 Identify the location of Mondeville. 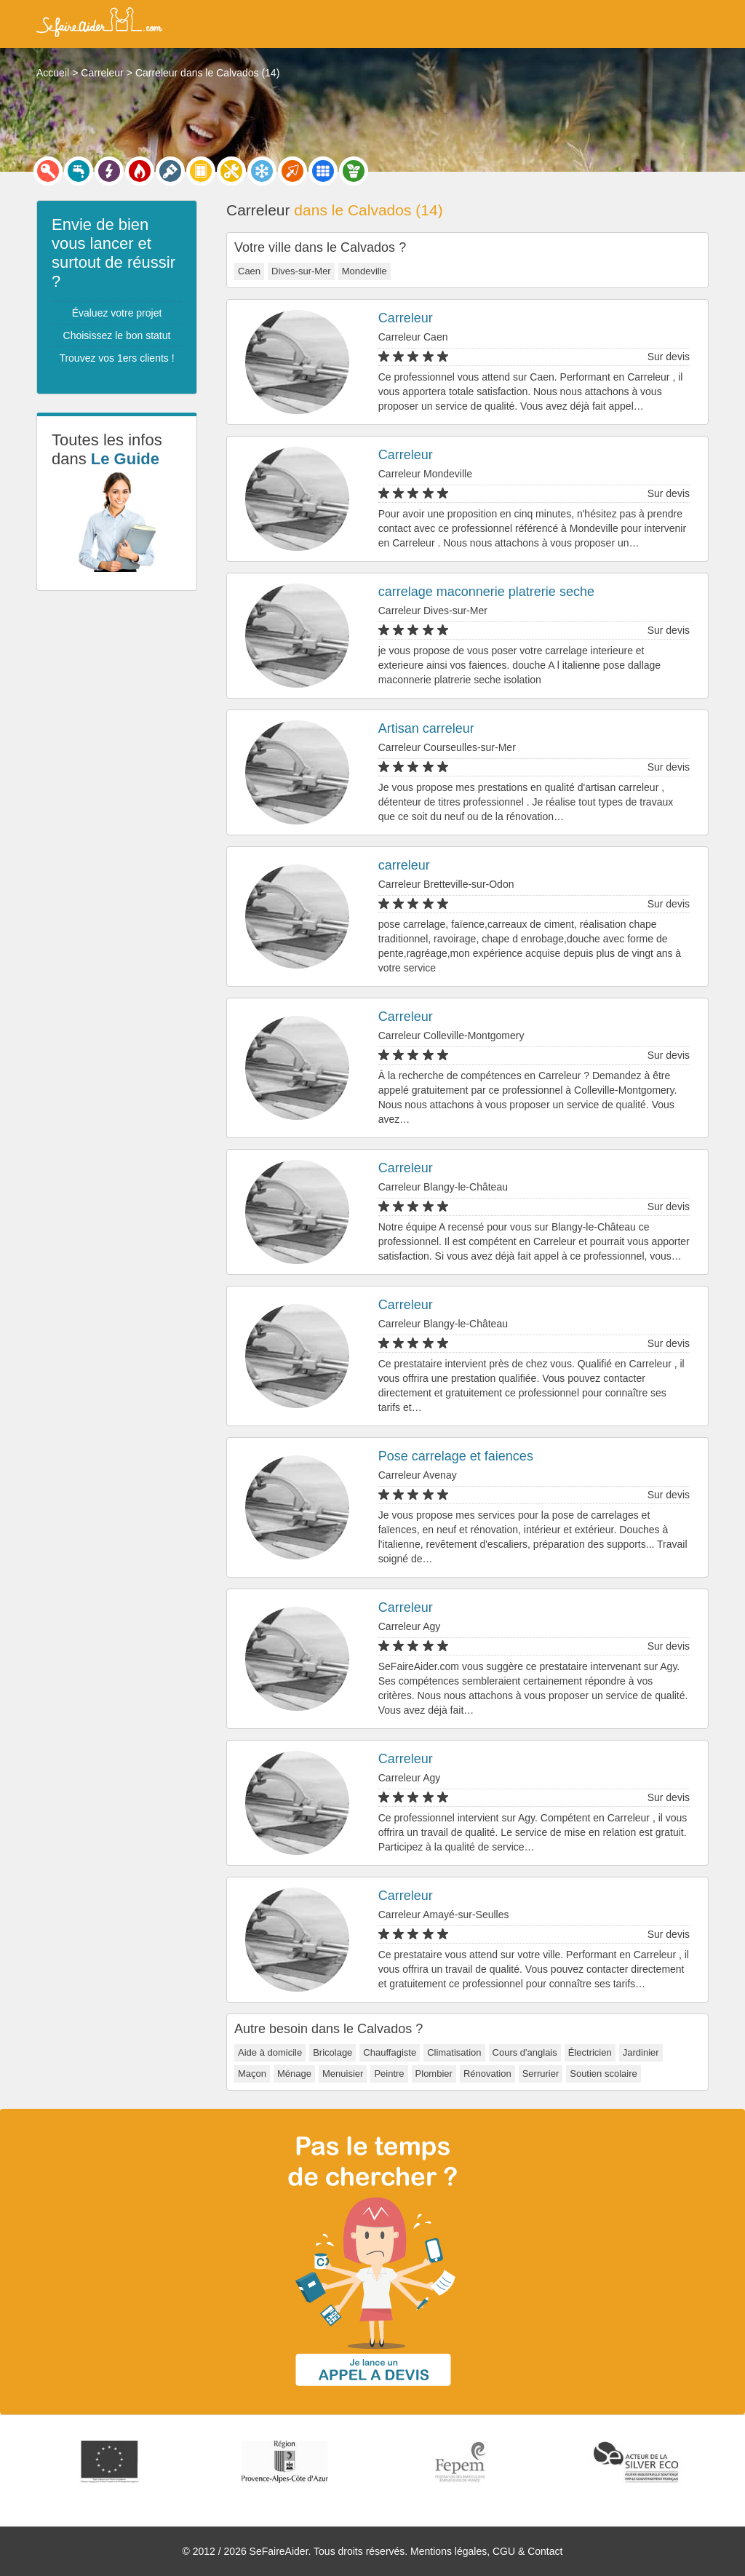
(364, 271).